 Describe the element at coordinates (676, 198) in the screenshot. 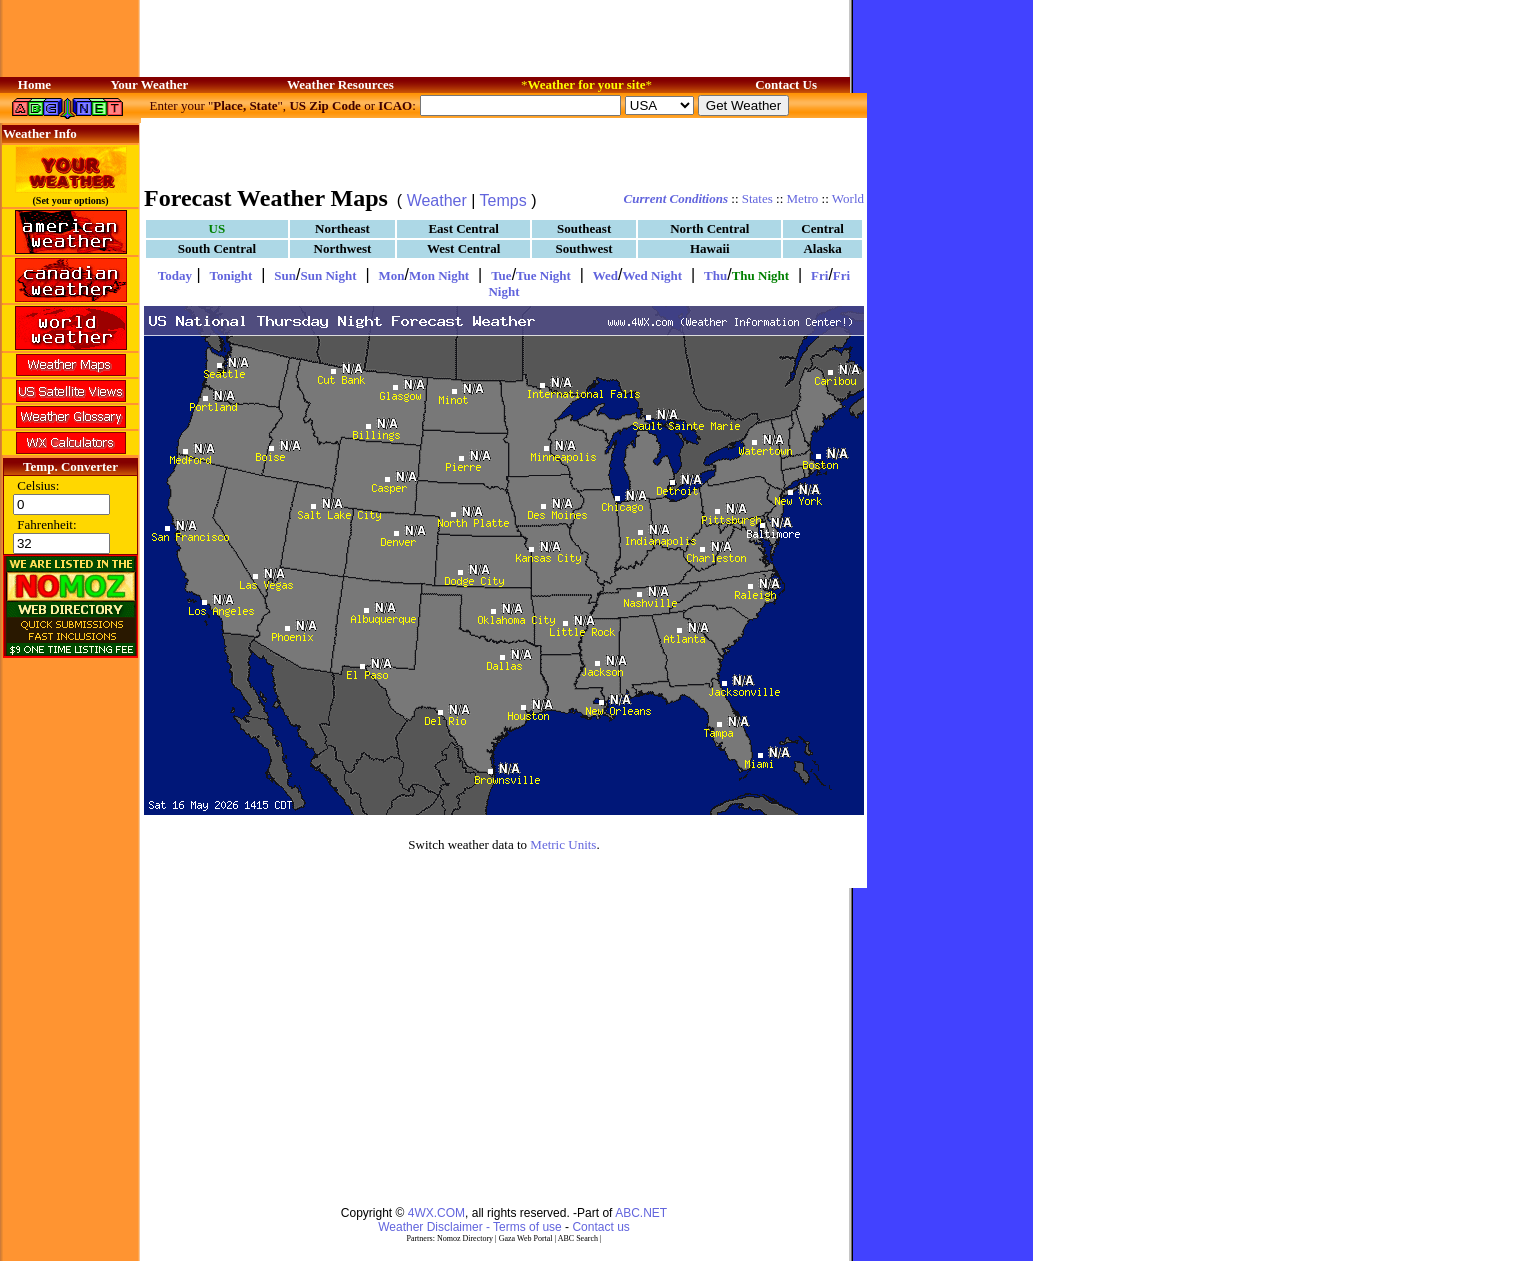

I see `Current Conditions` at that location.